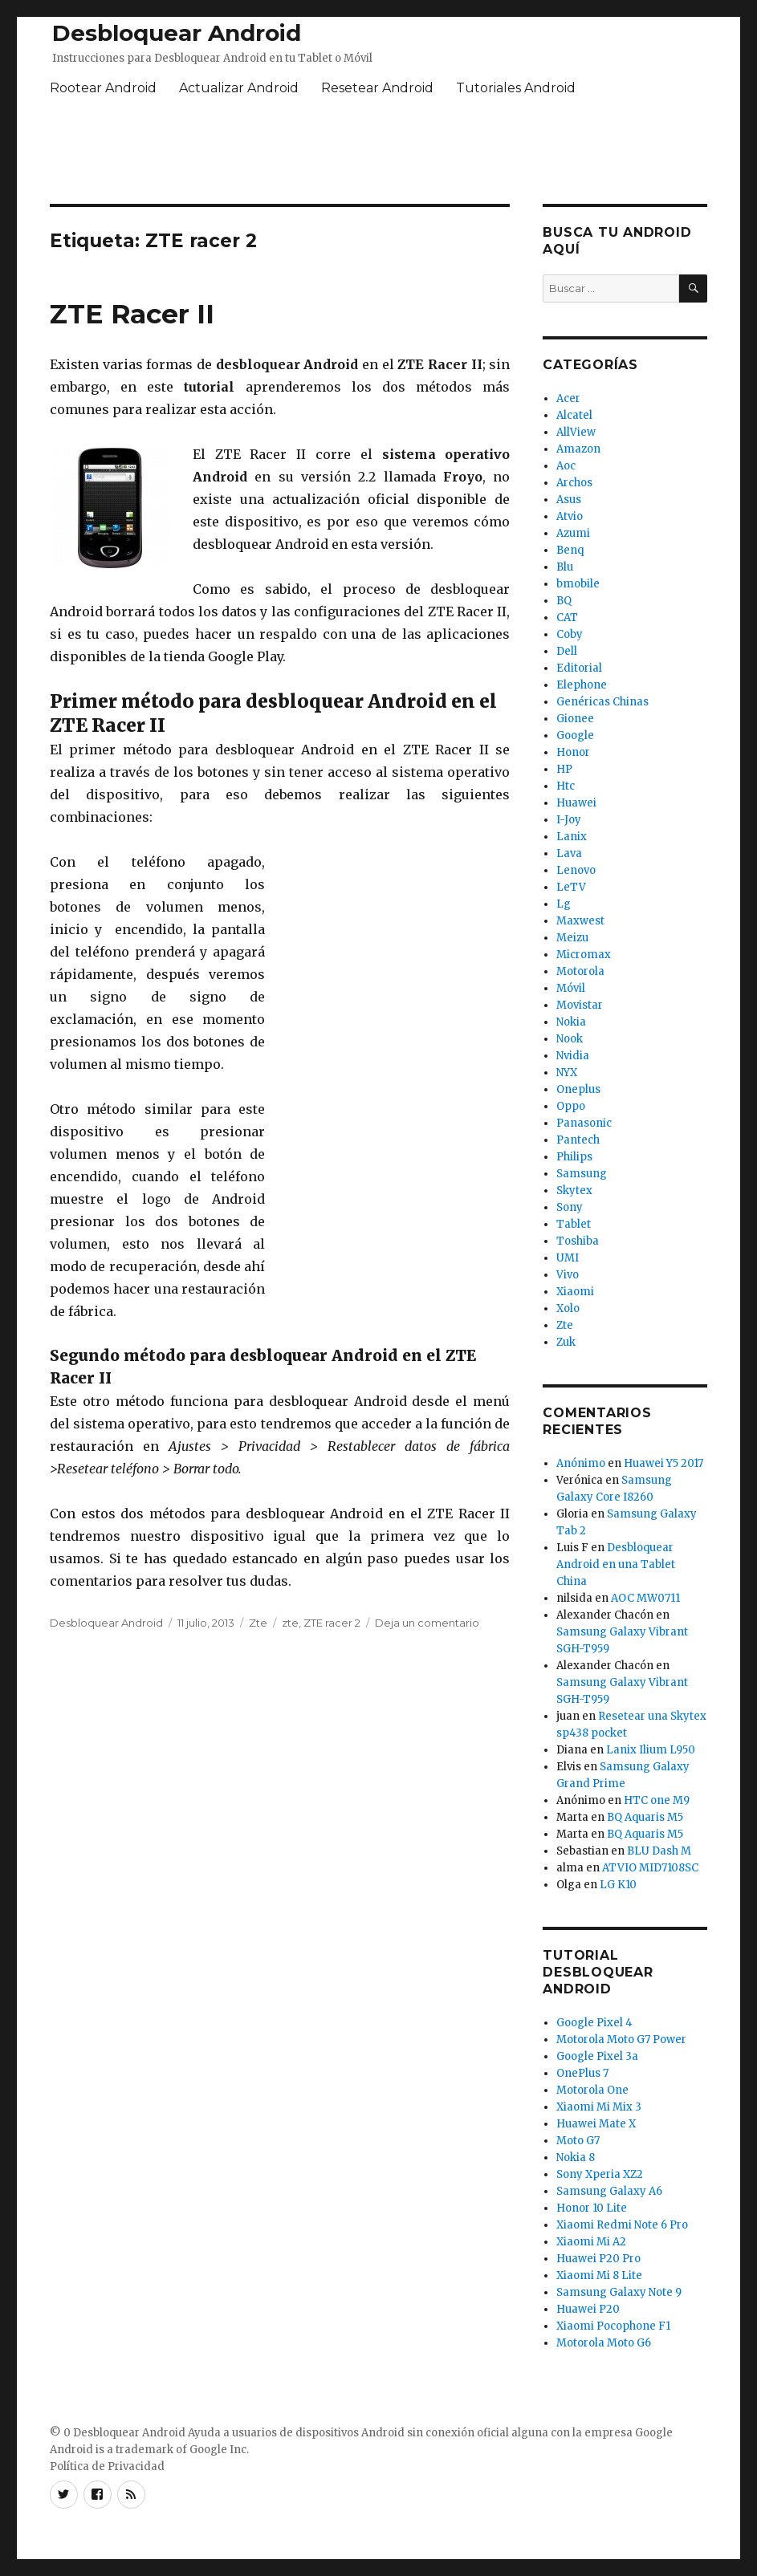 Image resolution: width=757 pixels, height=2576 pixels. I want to click on Panasonic, so click(584, 1123).